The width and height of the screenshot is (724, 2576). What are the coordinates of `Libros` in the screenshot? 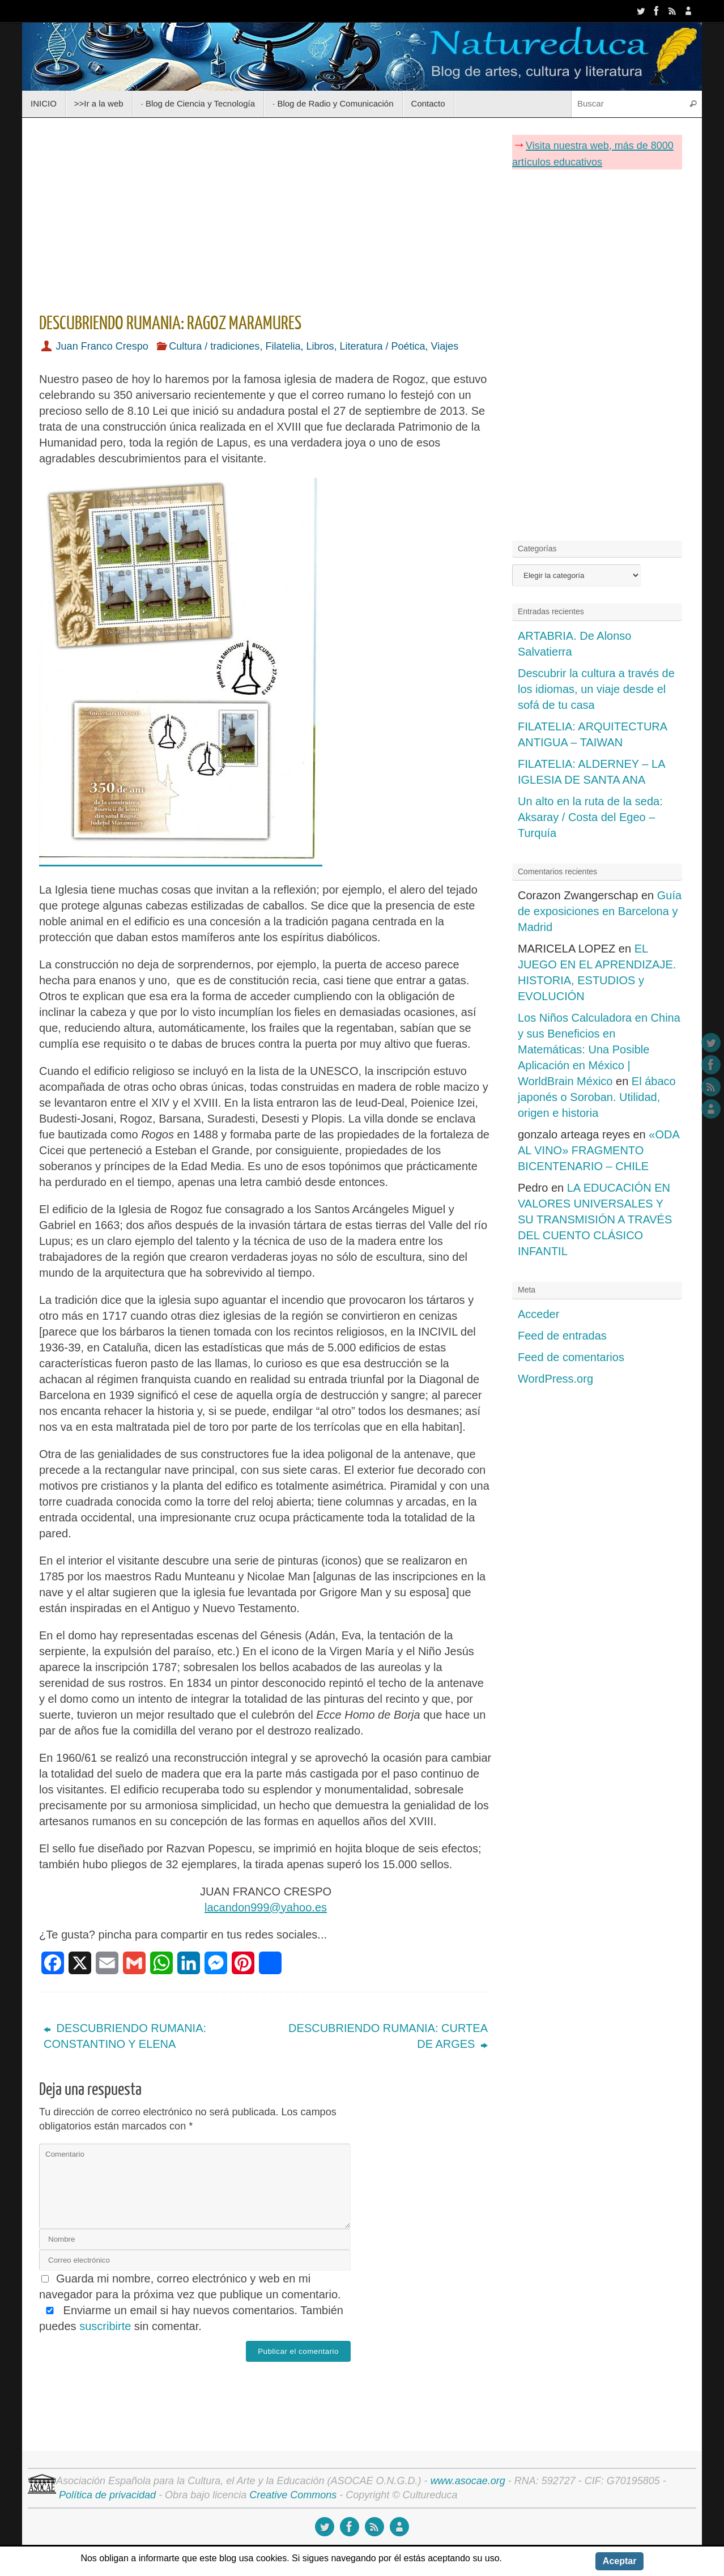 It's located at (320, 346).